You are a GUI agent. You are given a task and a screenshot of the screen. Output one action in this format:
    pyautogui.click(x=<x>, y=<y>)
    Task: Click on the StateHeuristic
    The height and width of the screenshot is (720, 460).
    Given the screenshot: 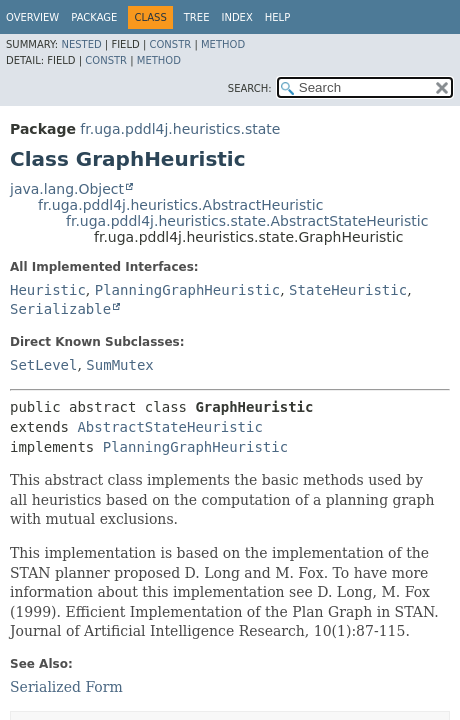 What is the action you would take?
    pyautogui.click(x=348, y=290)
    